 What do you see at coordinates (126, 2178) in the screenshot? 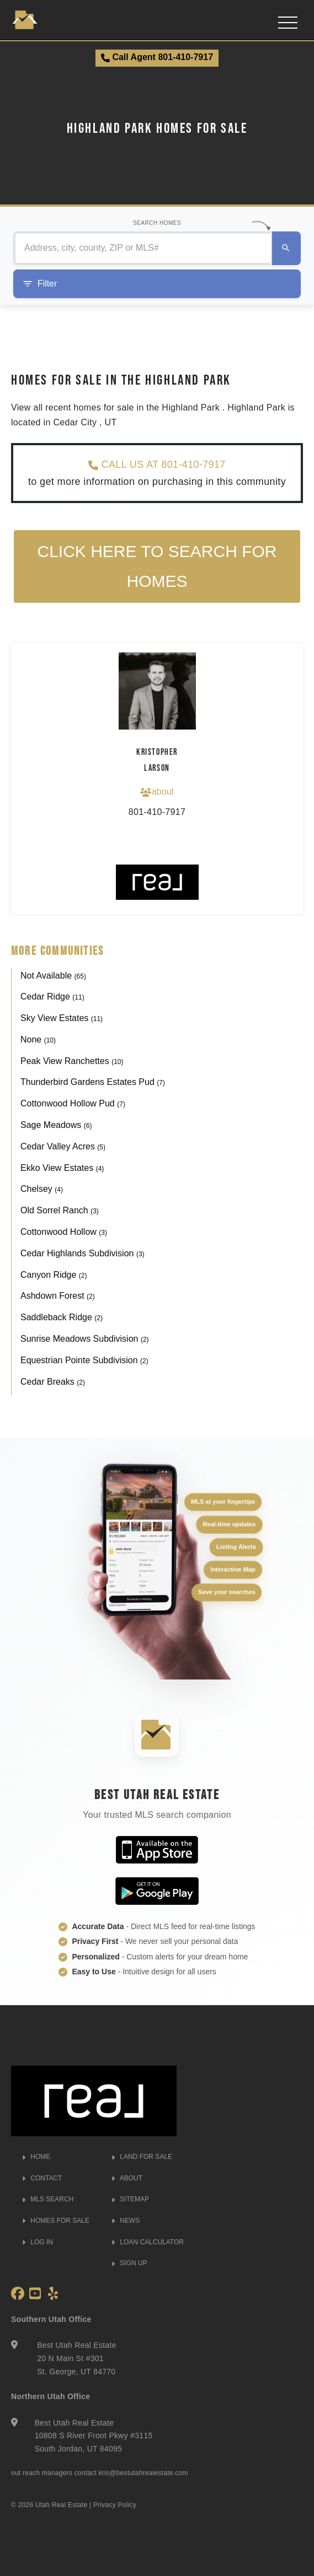
I see `ABOUT` at bounding box center [126, 2178].